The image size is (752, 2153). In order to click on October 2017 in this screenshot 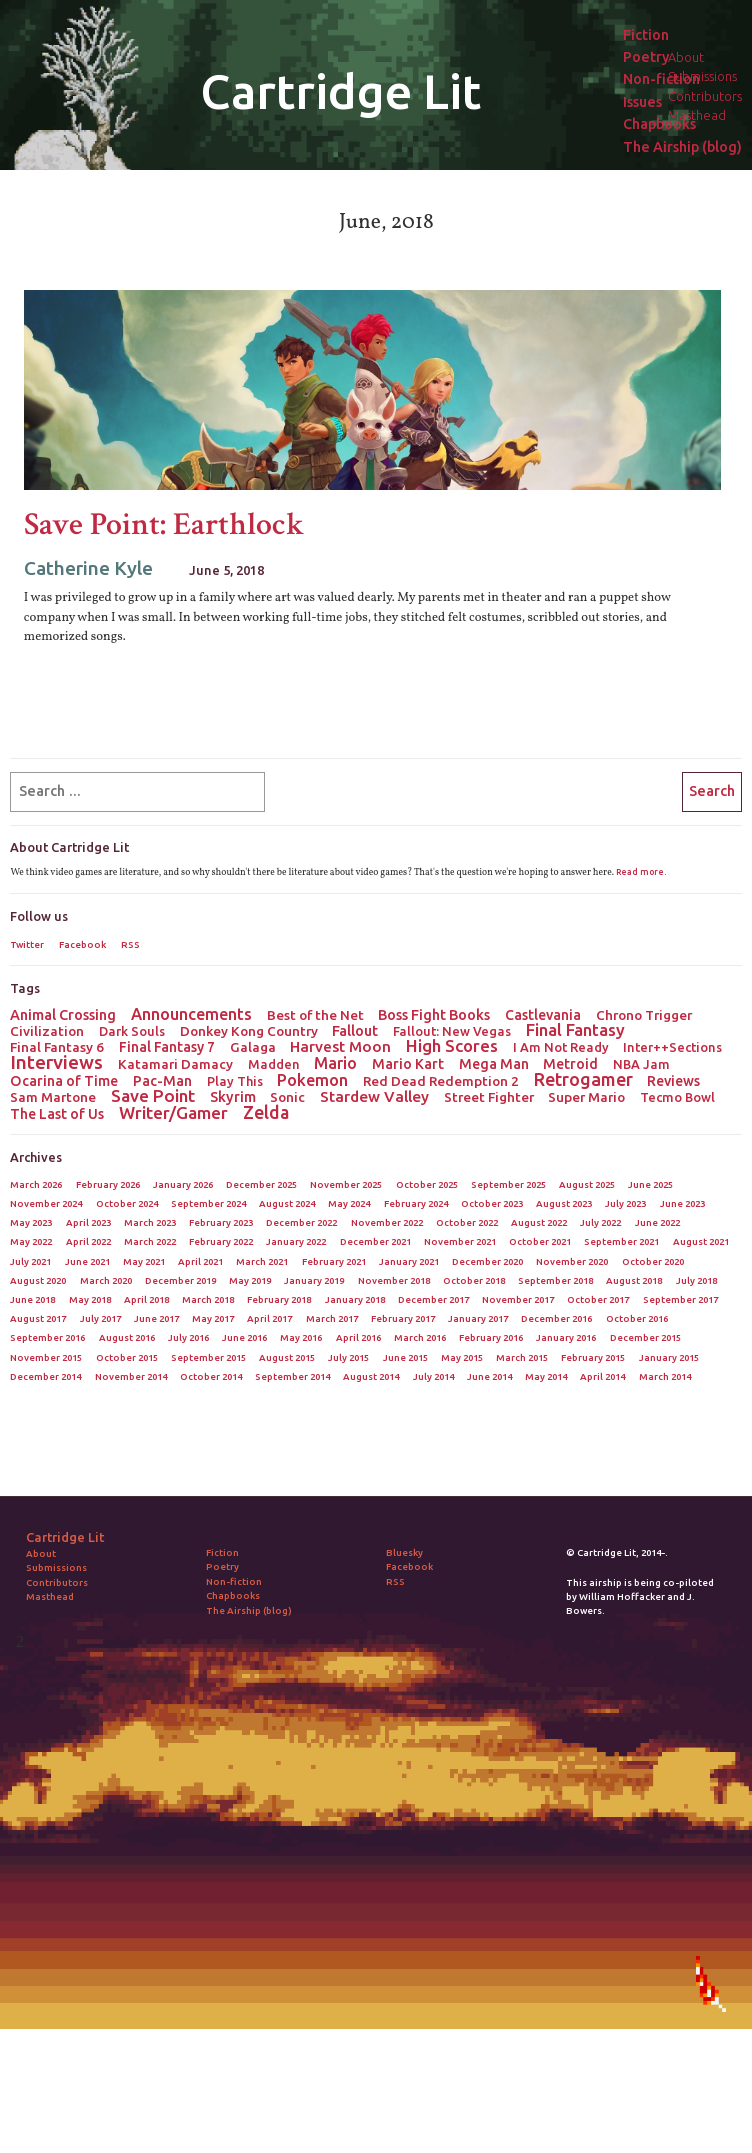, I will do `click(598, 1299)`.